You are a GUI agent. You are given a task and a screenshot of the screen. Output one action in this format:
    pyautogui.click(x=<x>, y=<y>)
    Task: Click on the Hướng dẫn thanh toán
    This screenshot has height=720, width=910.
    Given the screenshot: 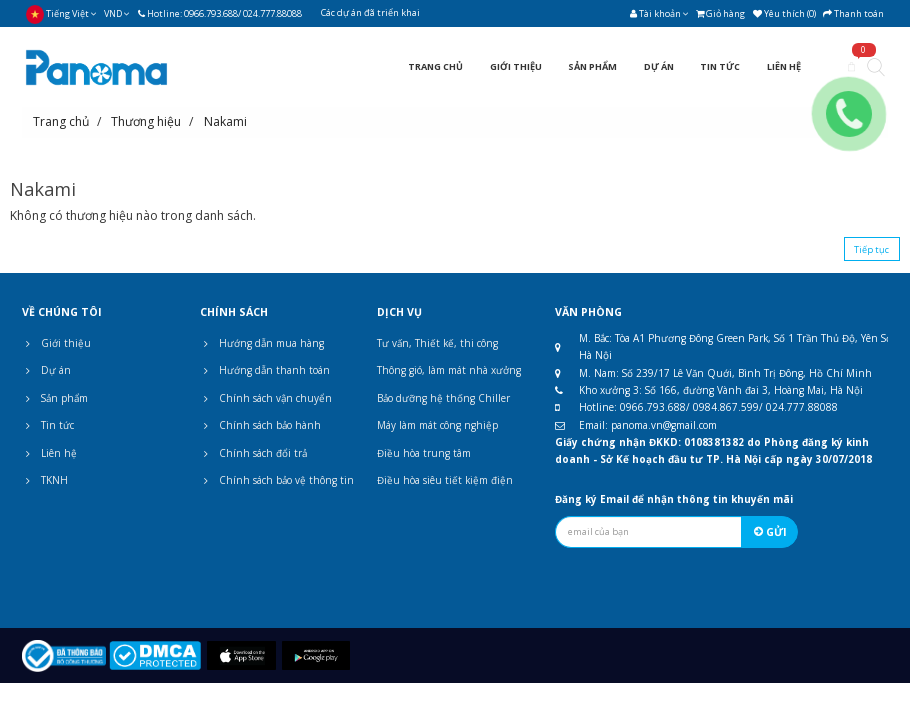 What is the action you would take?
    pyautogui.click(x=265, y=370)
    